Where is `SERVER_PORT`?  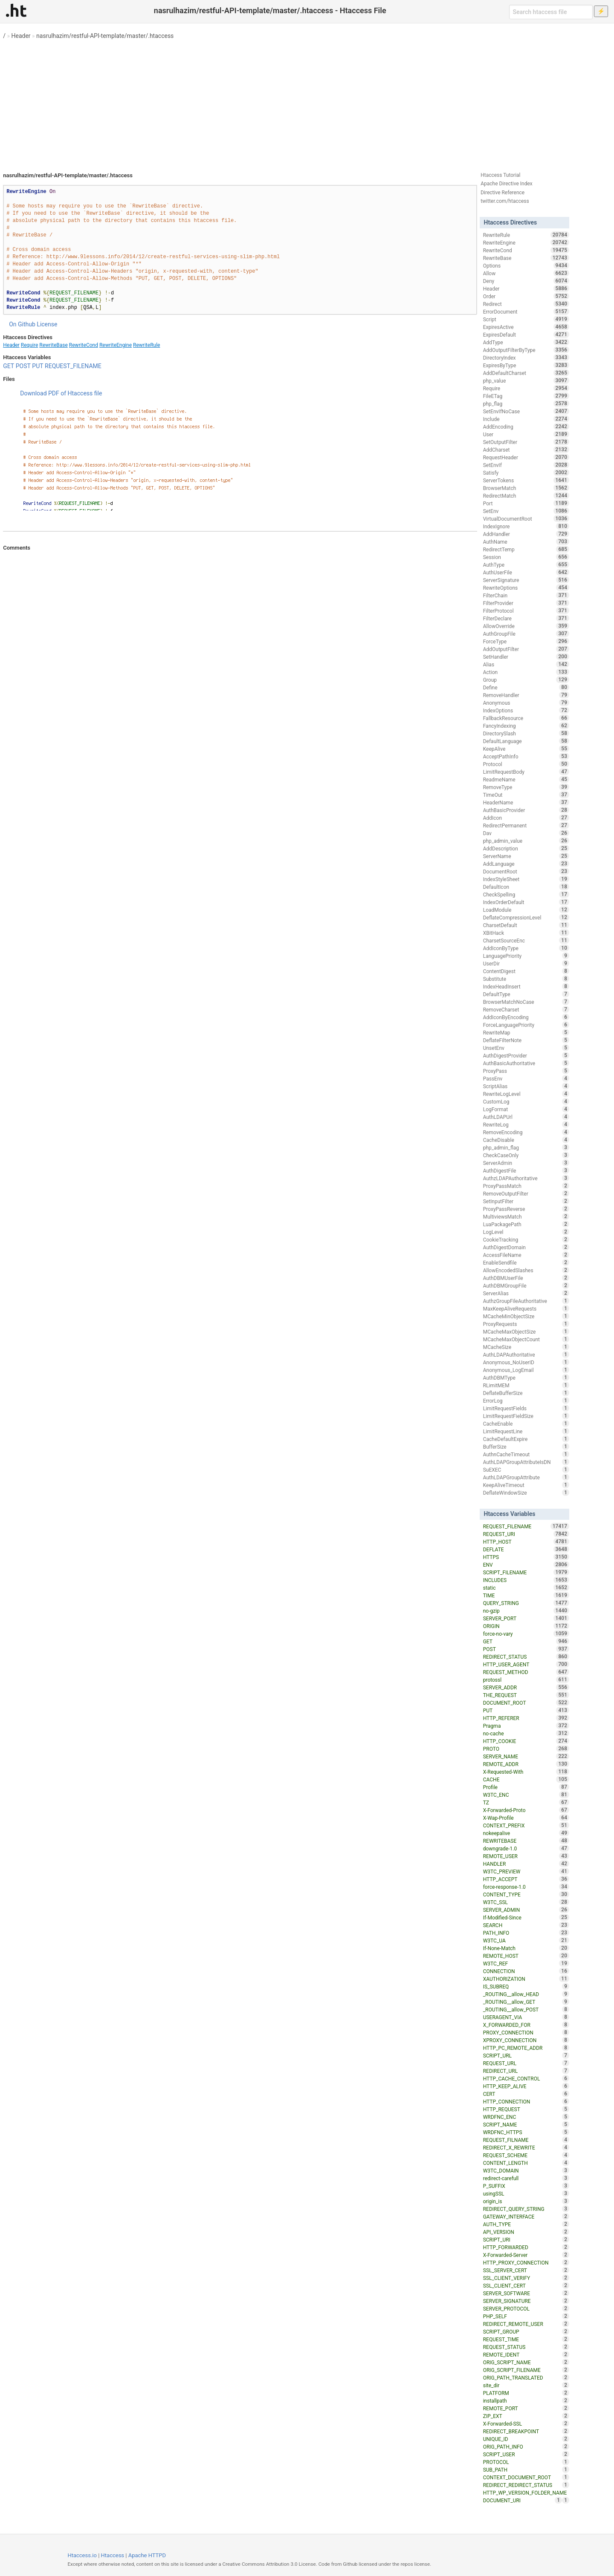 SERVER_PORT is located at coordinates (526, 1618).